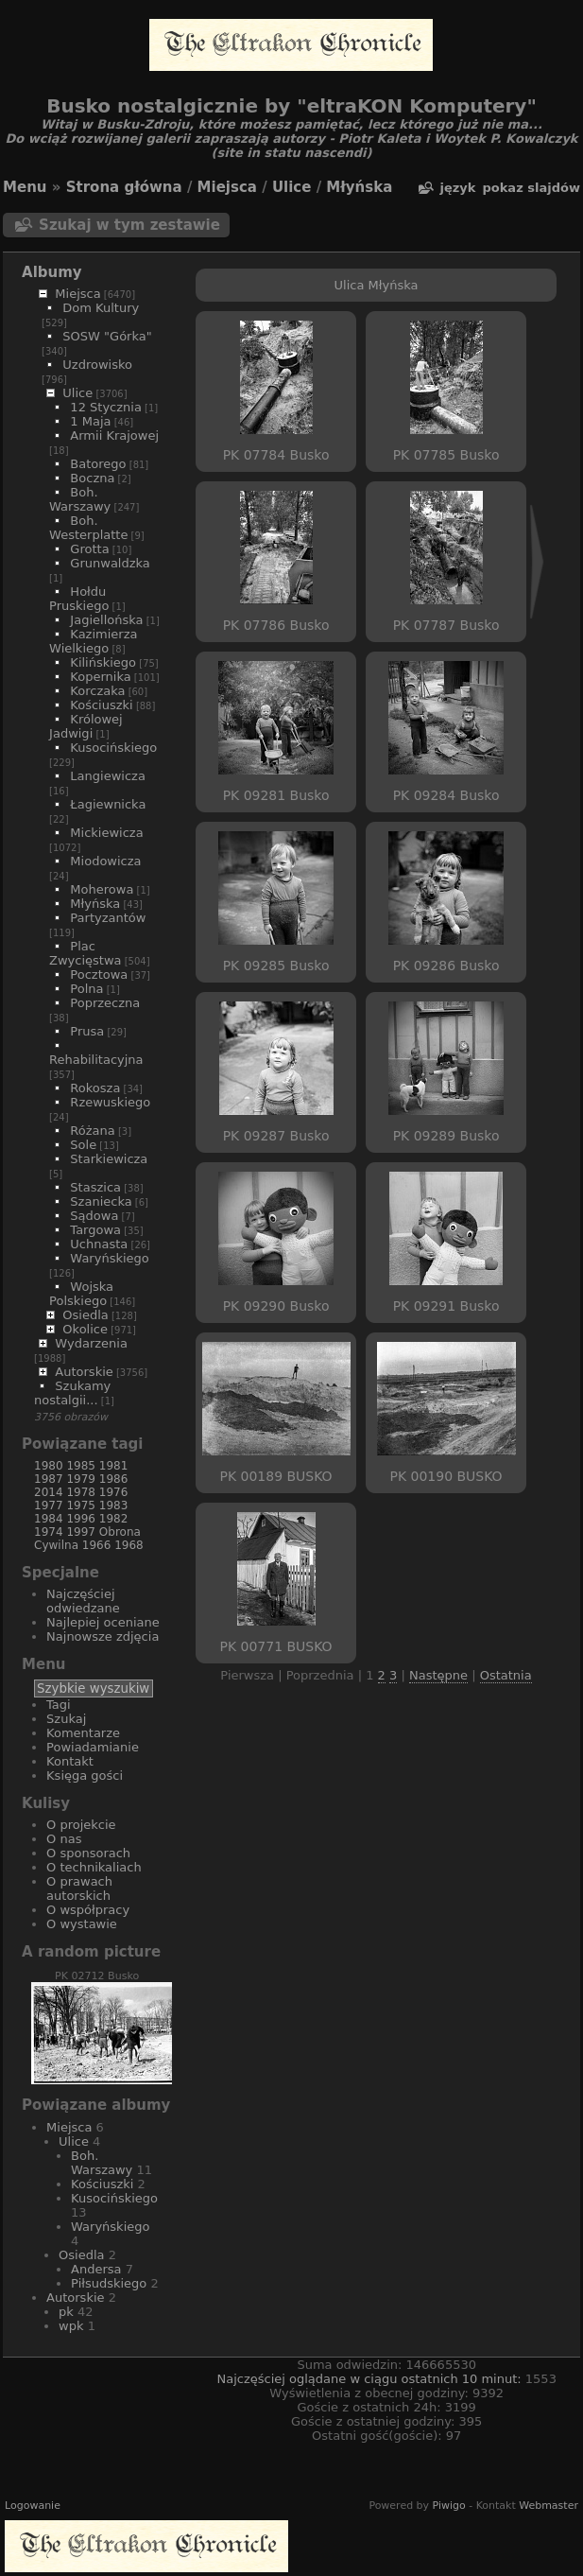 The image size is (583, 2576). I want to click on Albumy, so click(52, 272).